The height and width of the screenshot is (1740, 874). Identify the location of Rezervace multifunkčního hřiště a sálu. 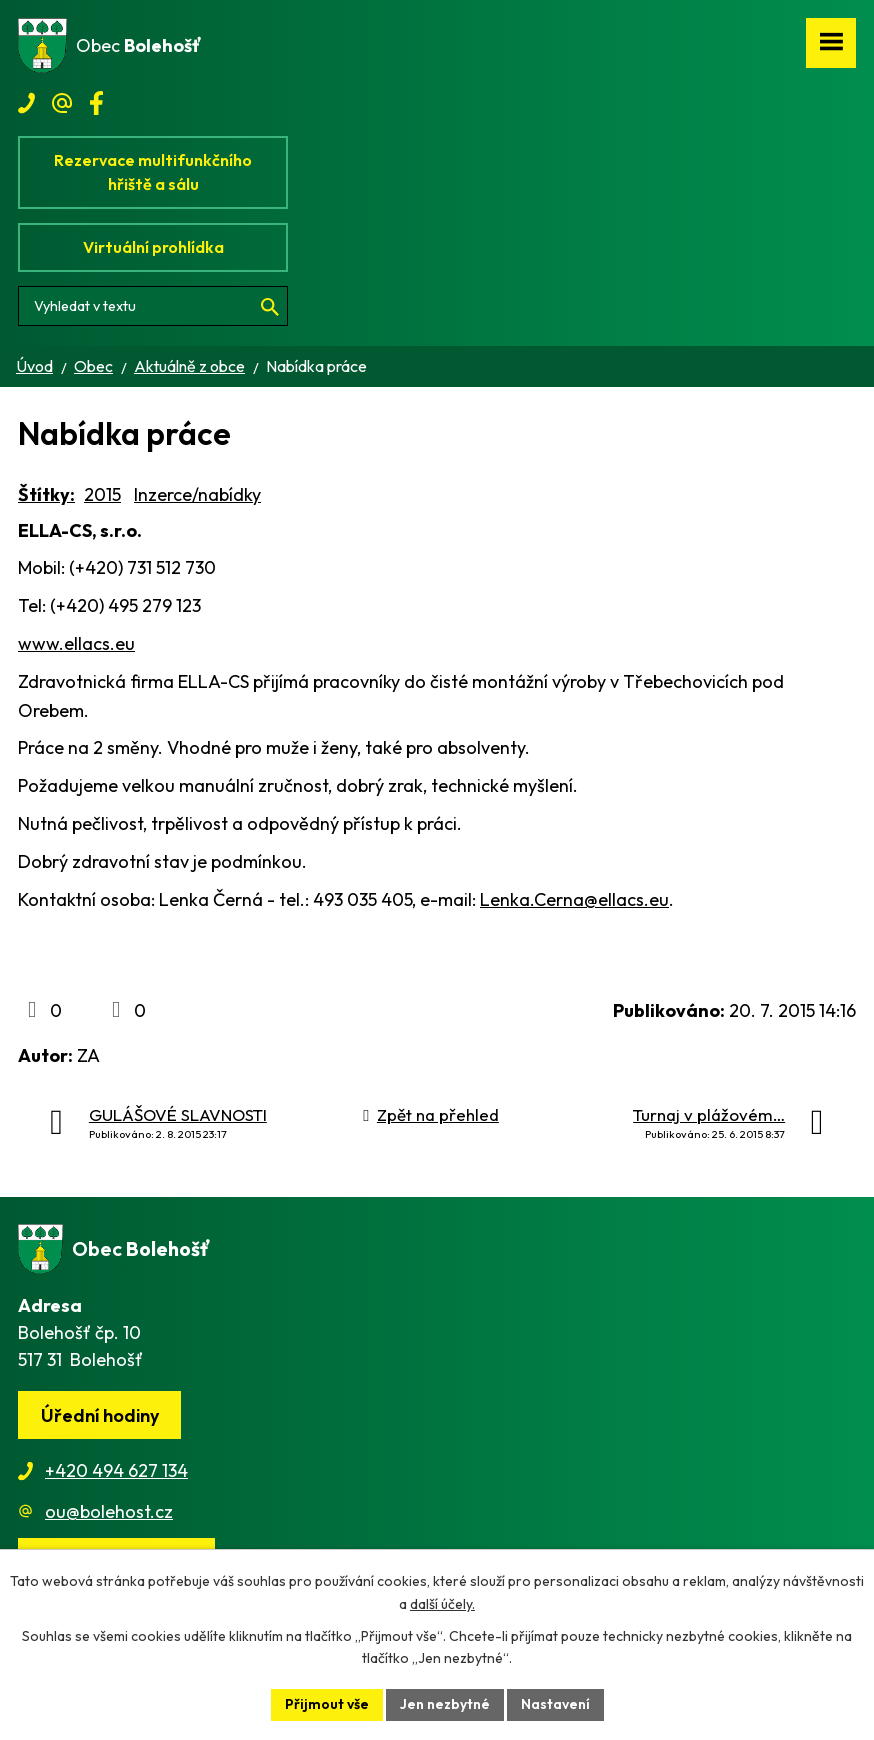
(153, 172).